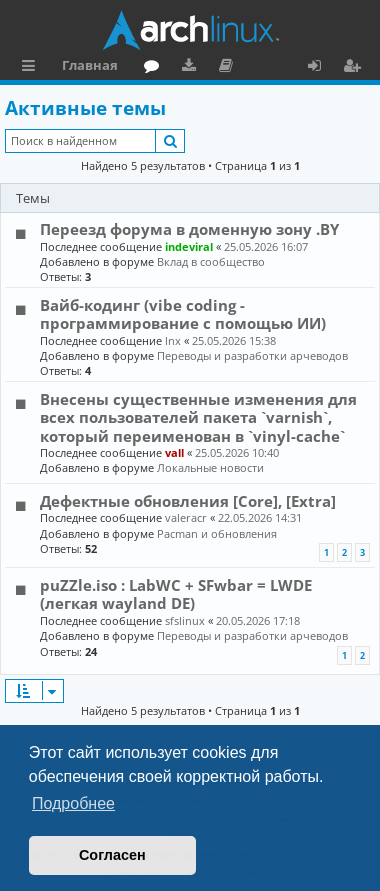 Image resolution: width=380 pixels, height=891 pixels. Describe the element at coordinates (185, 620) in the screenshot. I see `sfslinux` at that location.